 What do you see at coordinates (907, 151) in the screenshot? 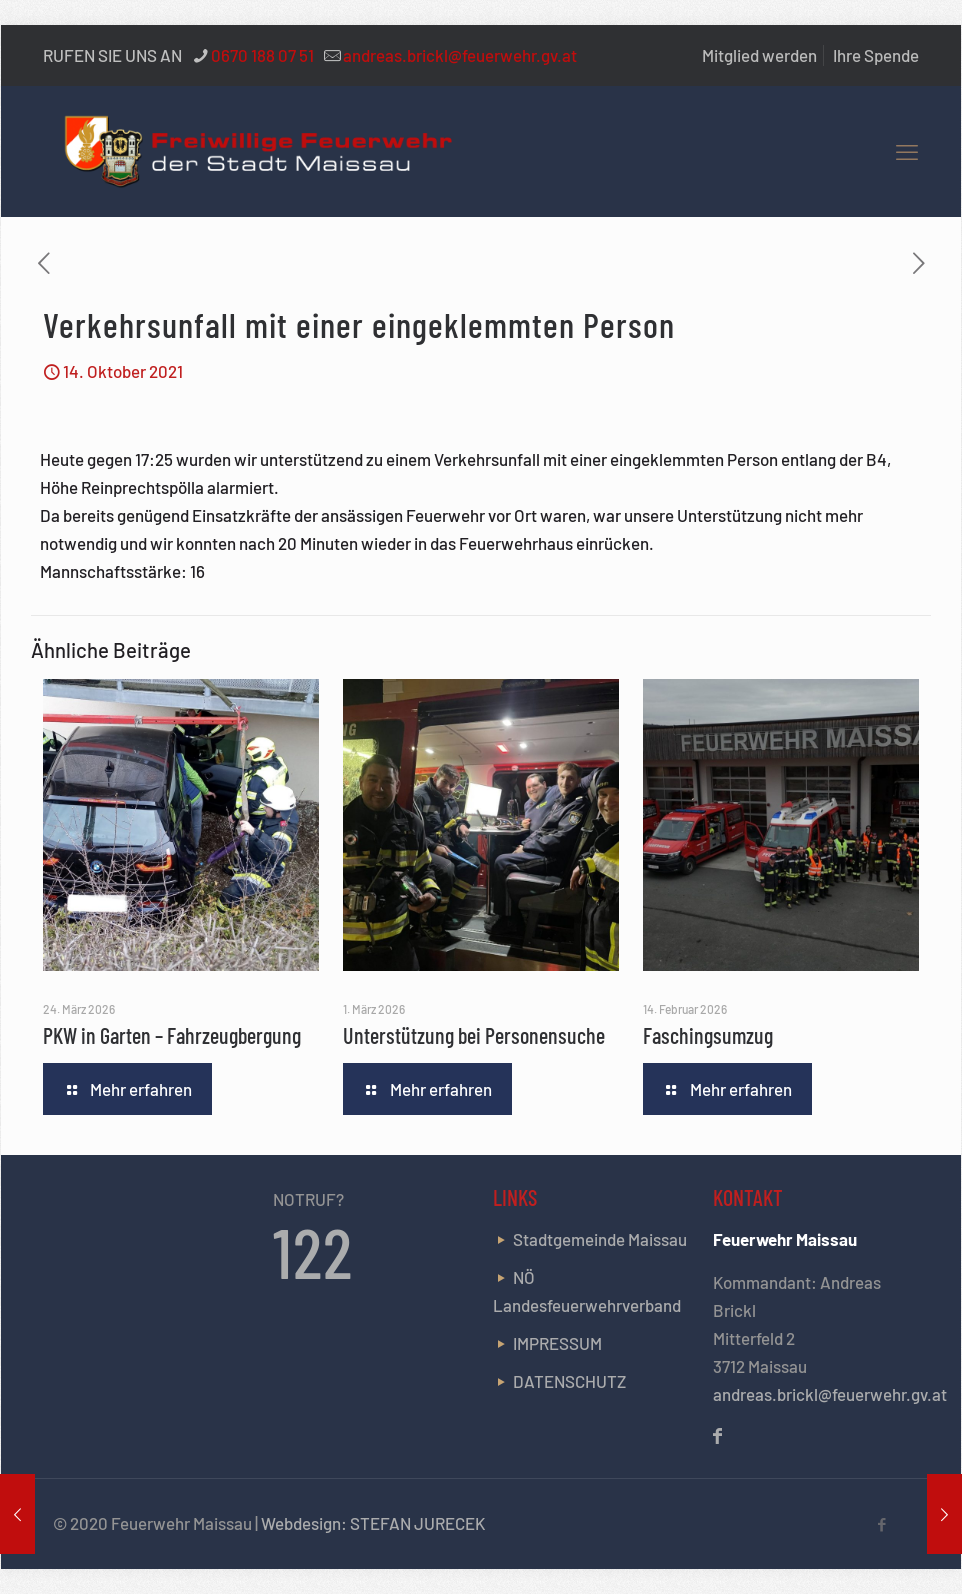
I see `[mobile menu]` at bounding box center [907, 151].